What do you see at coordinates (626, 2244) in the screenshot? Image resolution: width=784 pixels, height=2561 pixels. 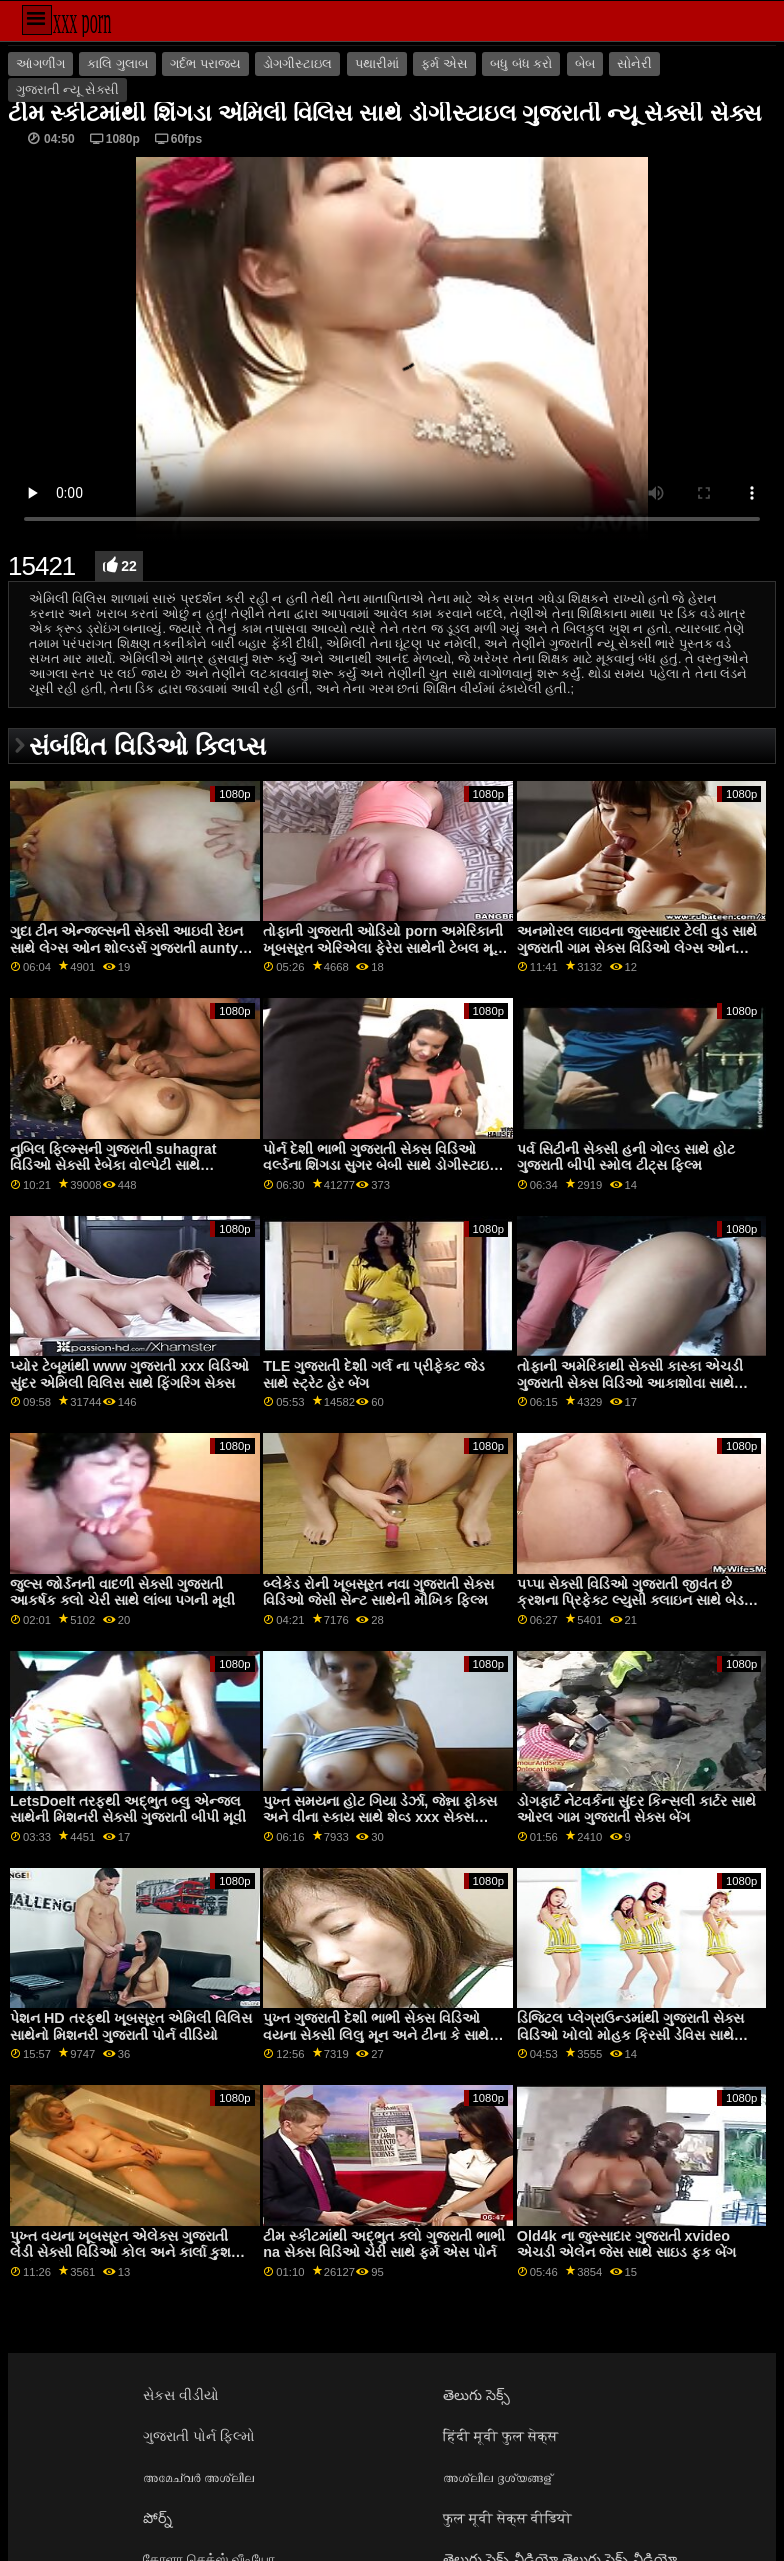 I see `Old4k ના જુસ્સાદાર ગુજરાતી xvideo એચડી એલેન જેસ સાથે સાઇડ ફક બેંગ` at bounding box center [626, 2244].